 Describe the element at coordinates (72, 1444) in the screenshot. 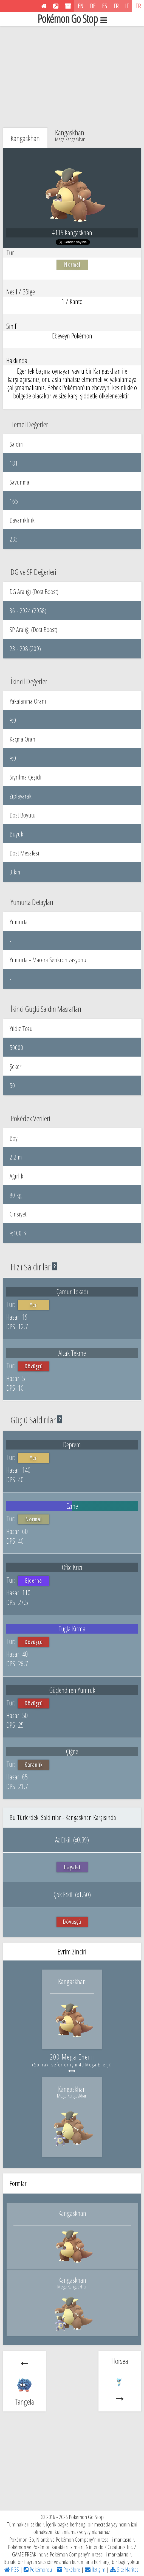

I see `Deprem` at that location.